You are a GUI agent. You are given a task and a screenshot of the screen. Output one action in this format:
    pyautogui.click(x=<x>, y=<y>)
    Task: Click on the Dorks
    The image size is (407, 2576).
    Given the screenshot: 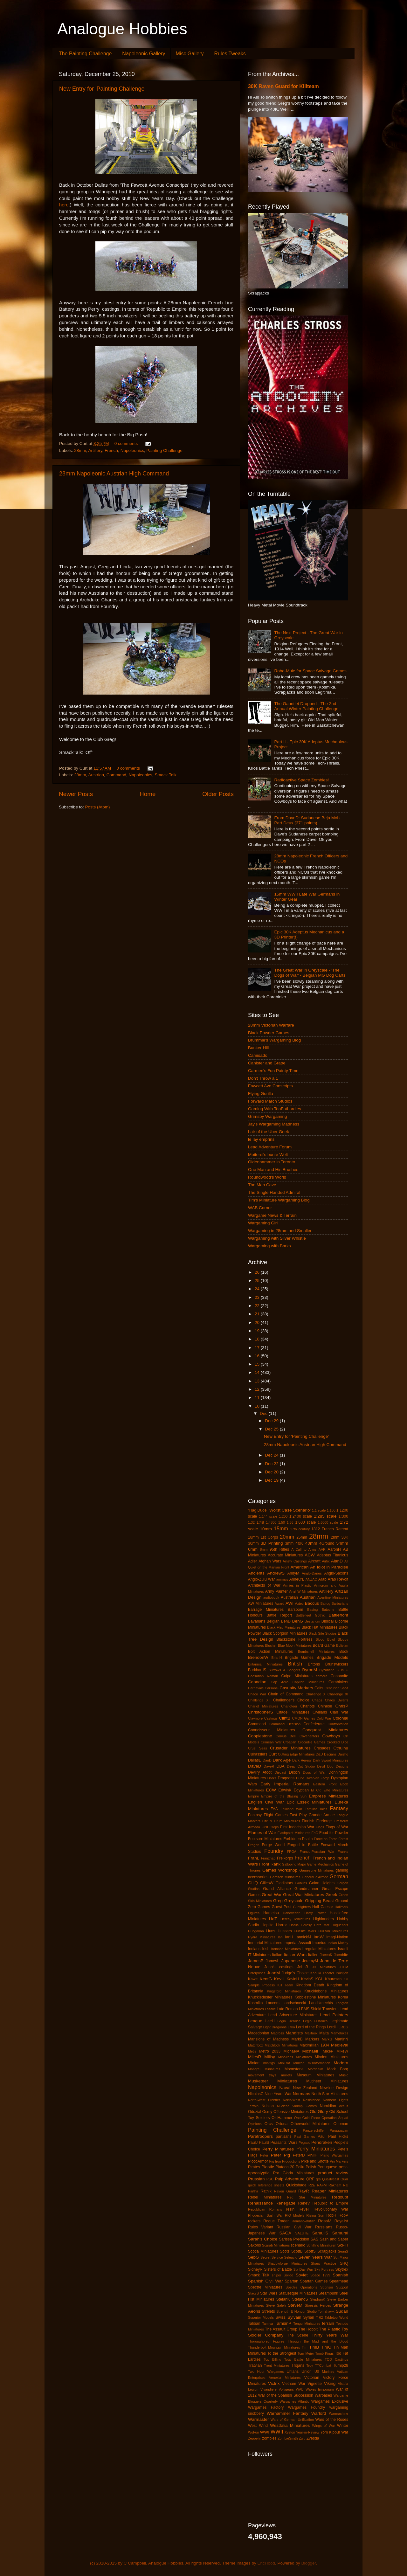 What is the action you would take?
    pyautogui.click(x=271, y=1778)
    